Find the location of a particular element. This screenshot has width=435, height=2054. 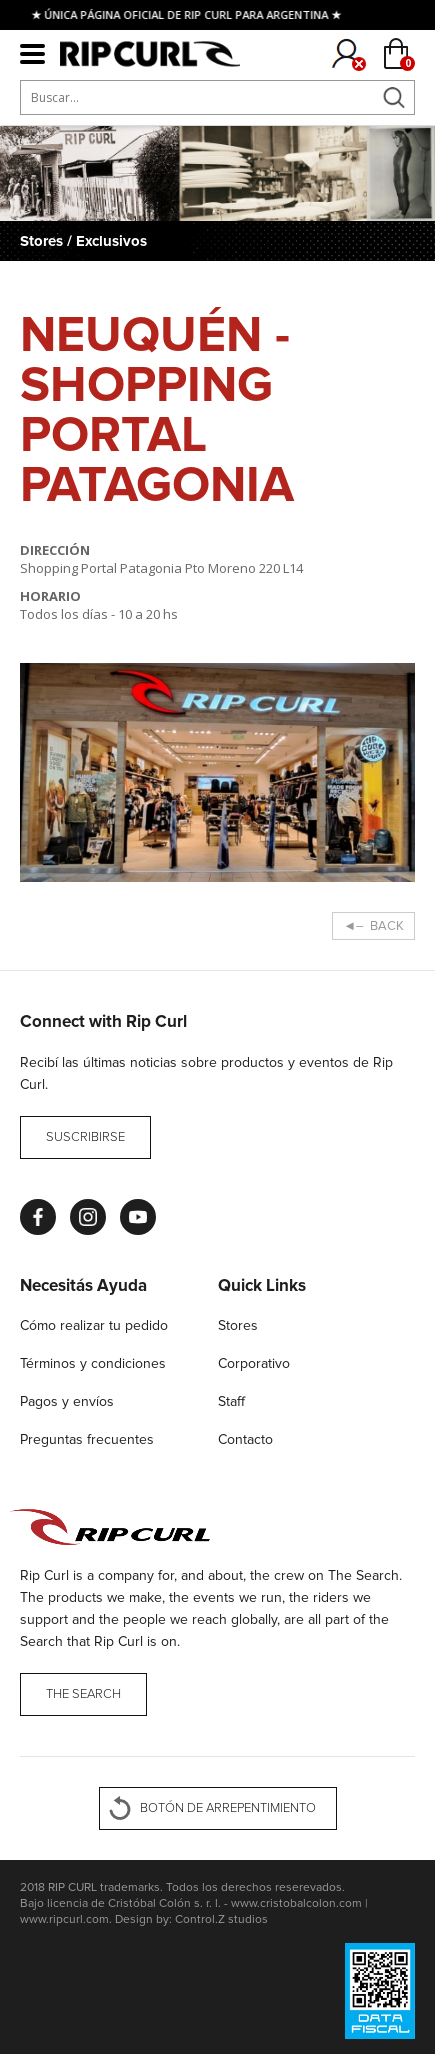

Corporativo is located at coordinates (254, 1363).